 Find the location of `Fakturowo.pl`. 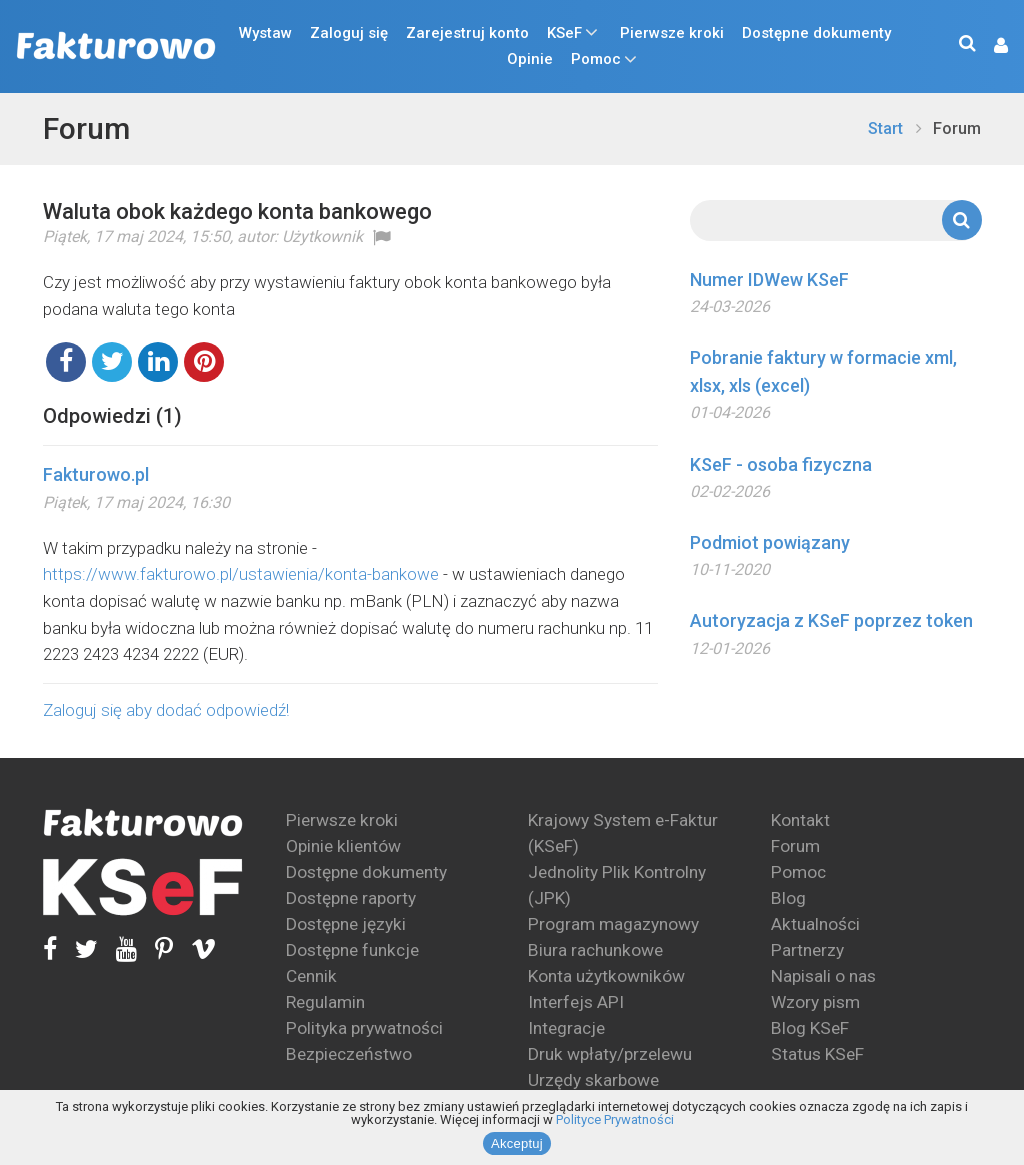

Fakturowo.pl is located at coordinates (96, 474).